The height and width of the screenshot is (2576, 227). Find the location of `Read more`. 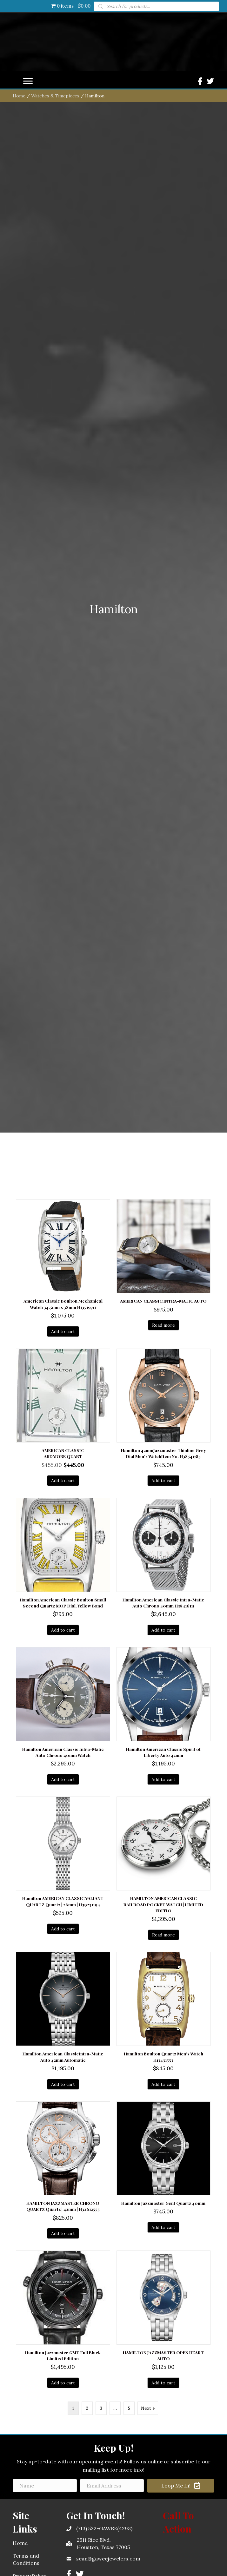

Read more is located at coordinates (163, 1785).